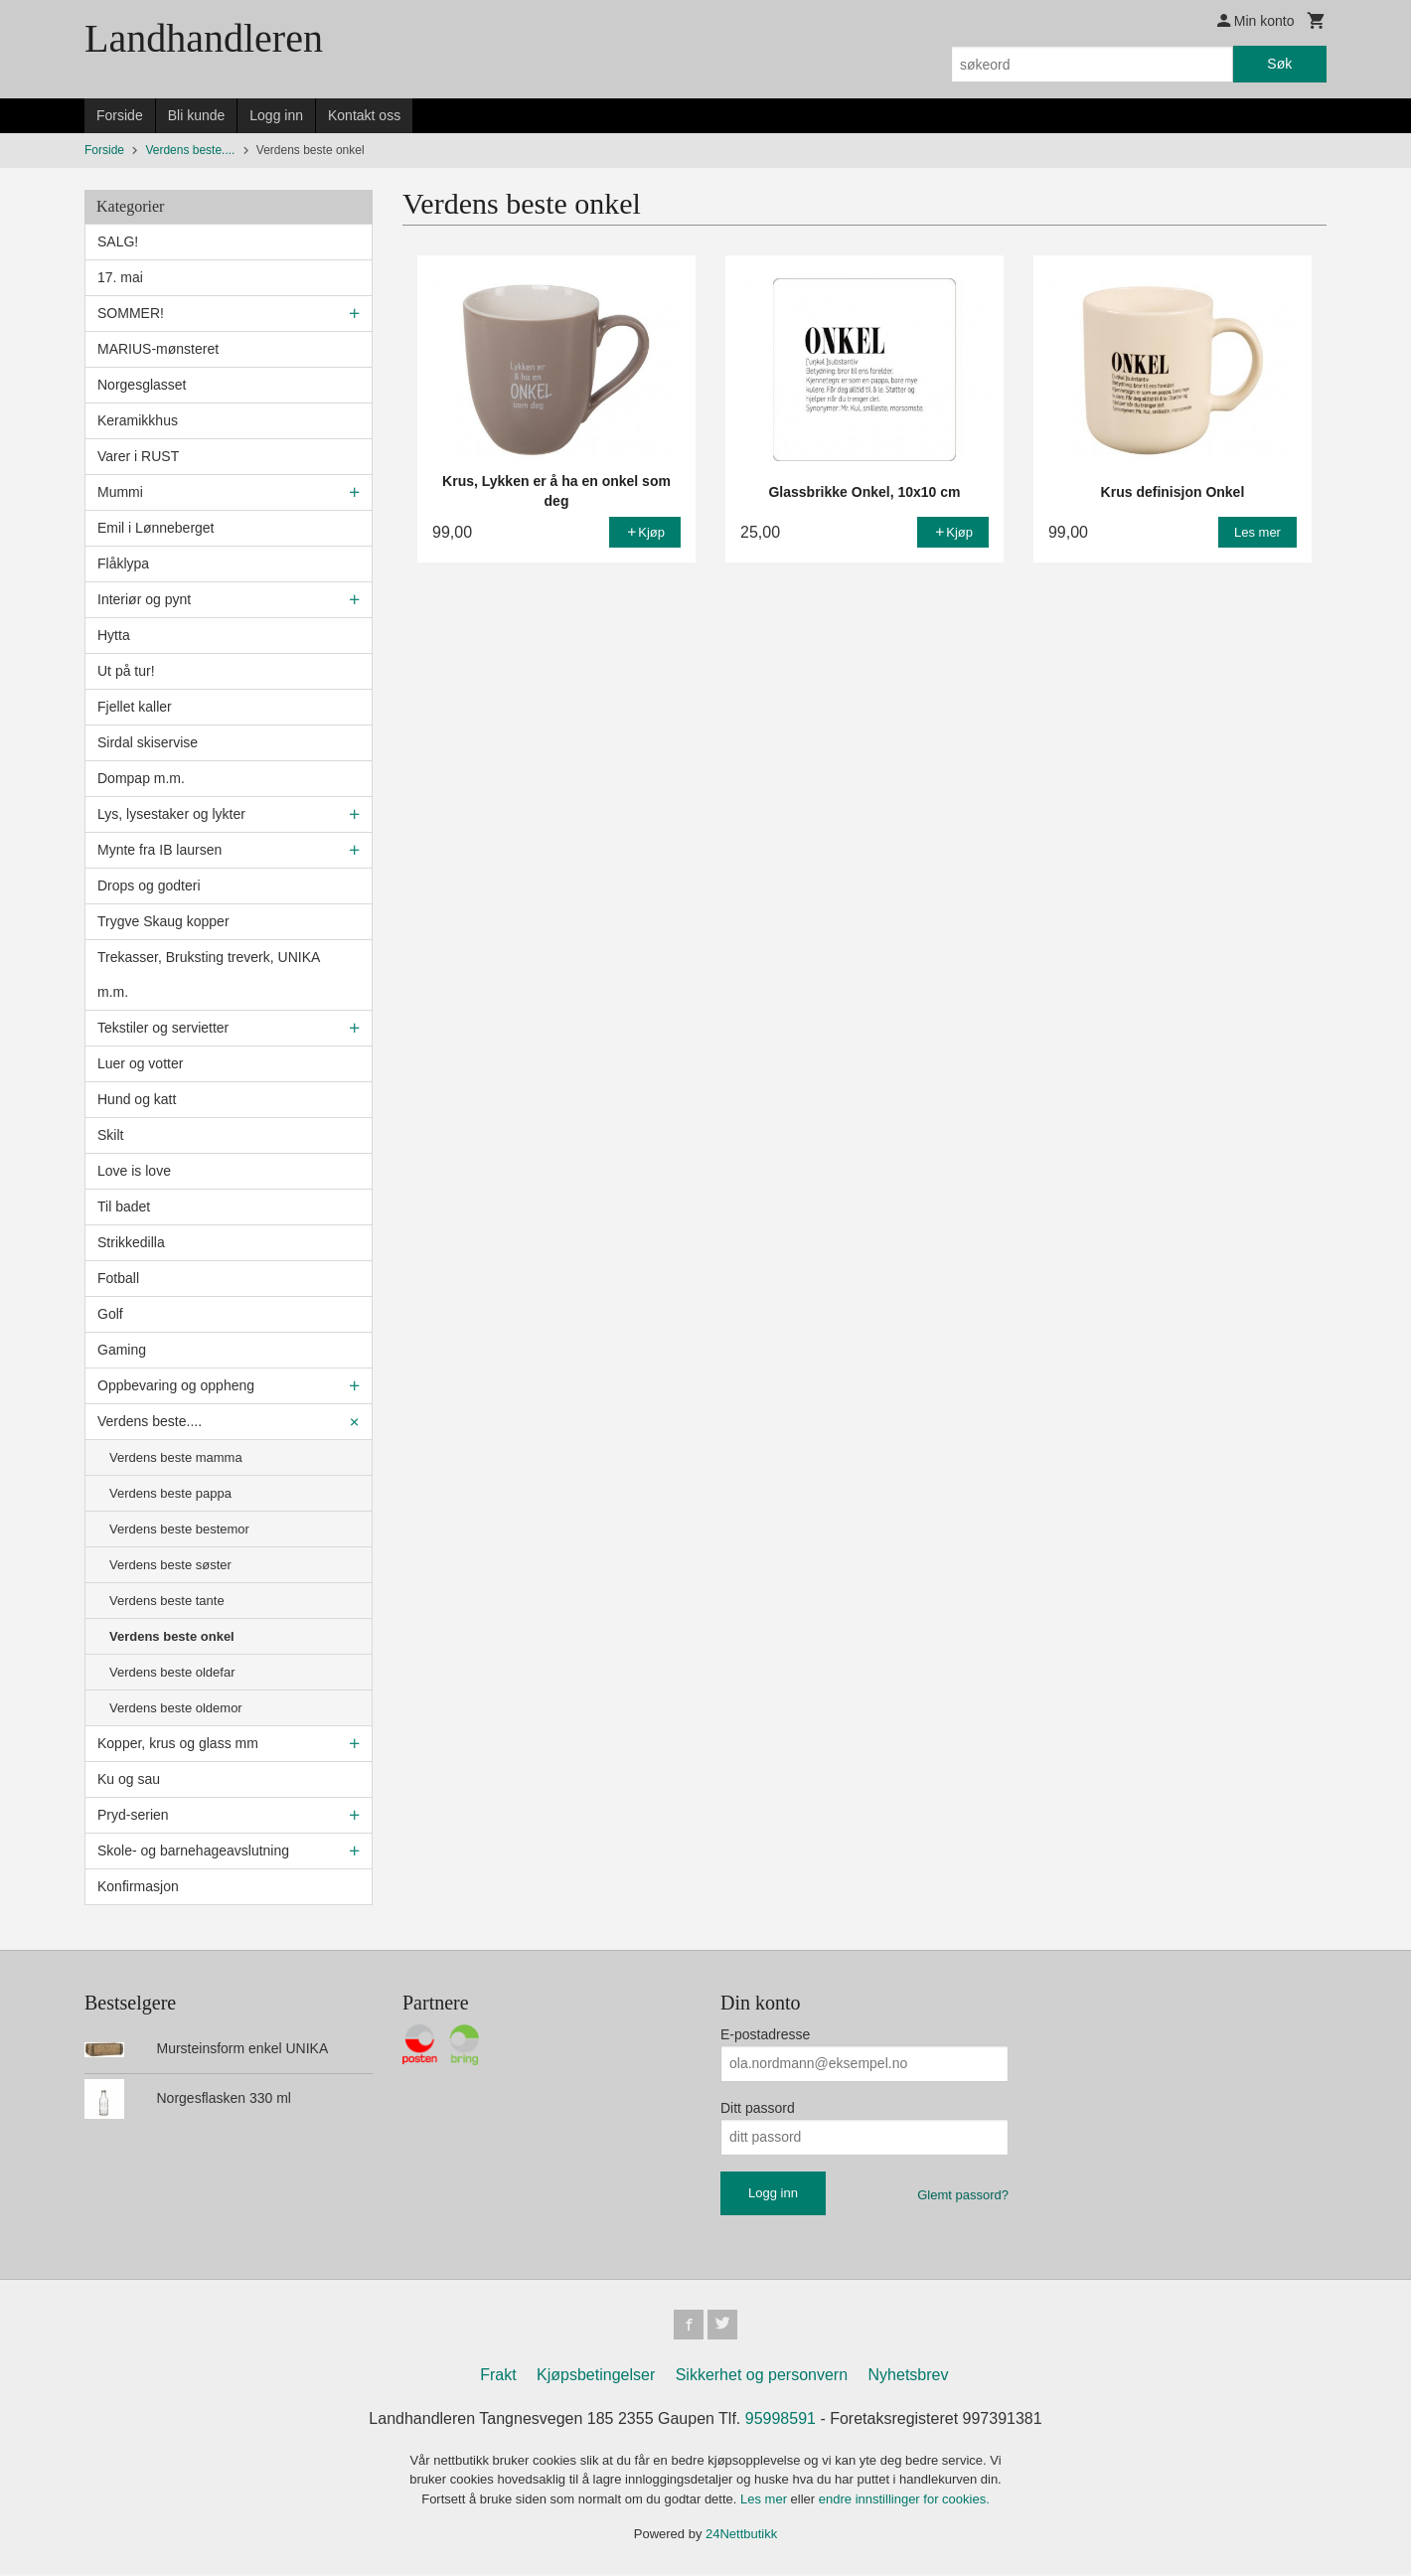 The width and height of the screenshot is (1411, 2576). What do you see at coordinates (128, 1779) in the screenshot?
I see `Ku og sau` at bounding box center [128, 1779].